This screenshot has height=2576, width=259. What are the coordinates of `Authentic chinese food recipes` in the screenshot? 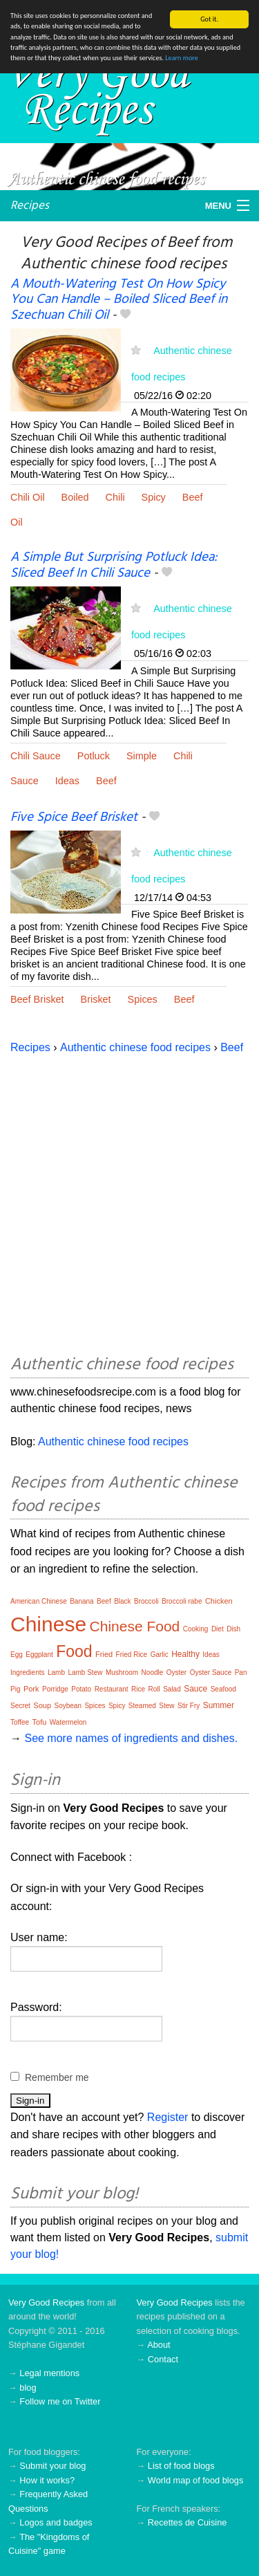 It's located at (135, 1047).